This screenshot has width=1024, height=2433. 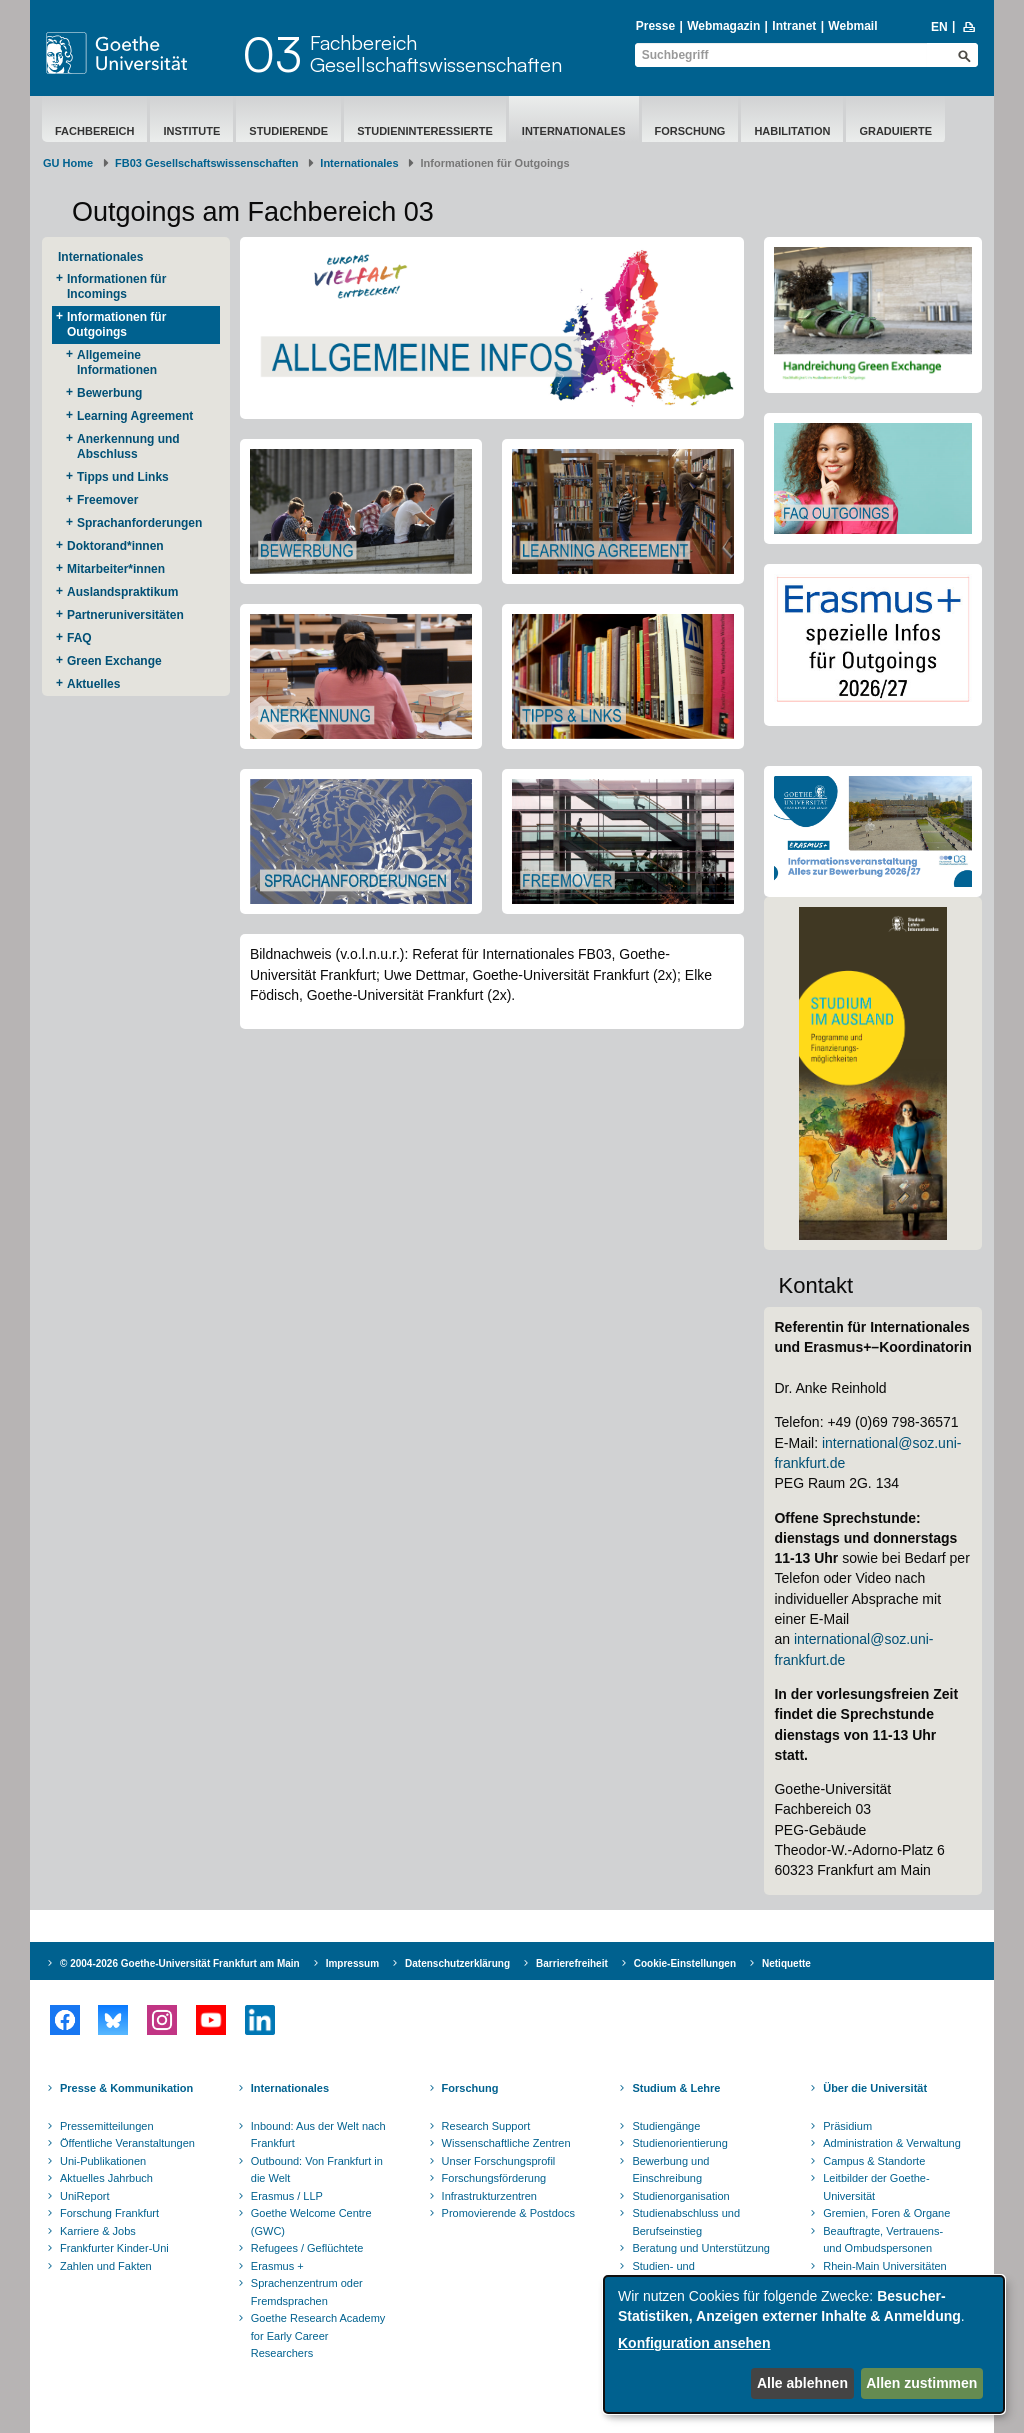 I want to click on Inbound: Aus der Welt nach Frankfurt, so click(x=318, y=2135).